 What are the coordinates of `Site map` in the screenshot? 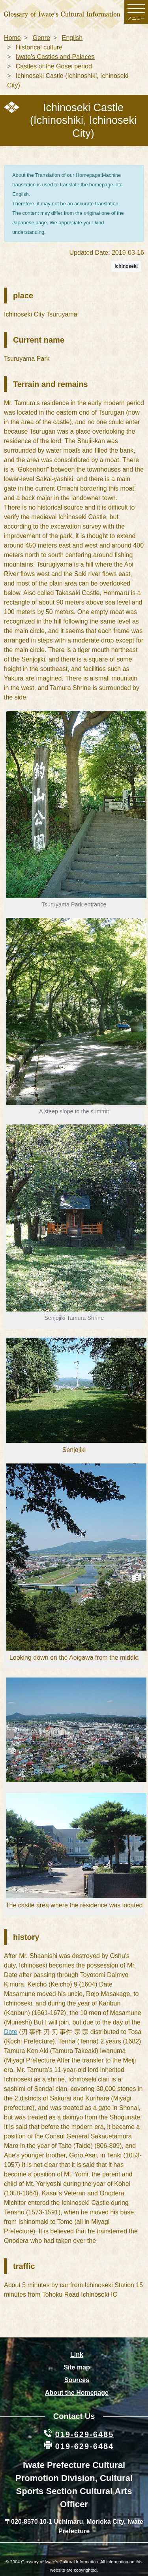 It's located at (77, 2367).